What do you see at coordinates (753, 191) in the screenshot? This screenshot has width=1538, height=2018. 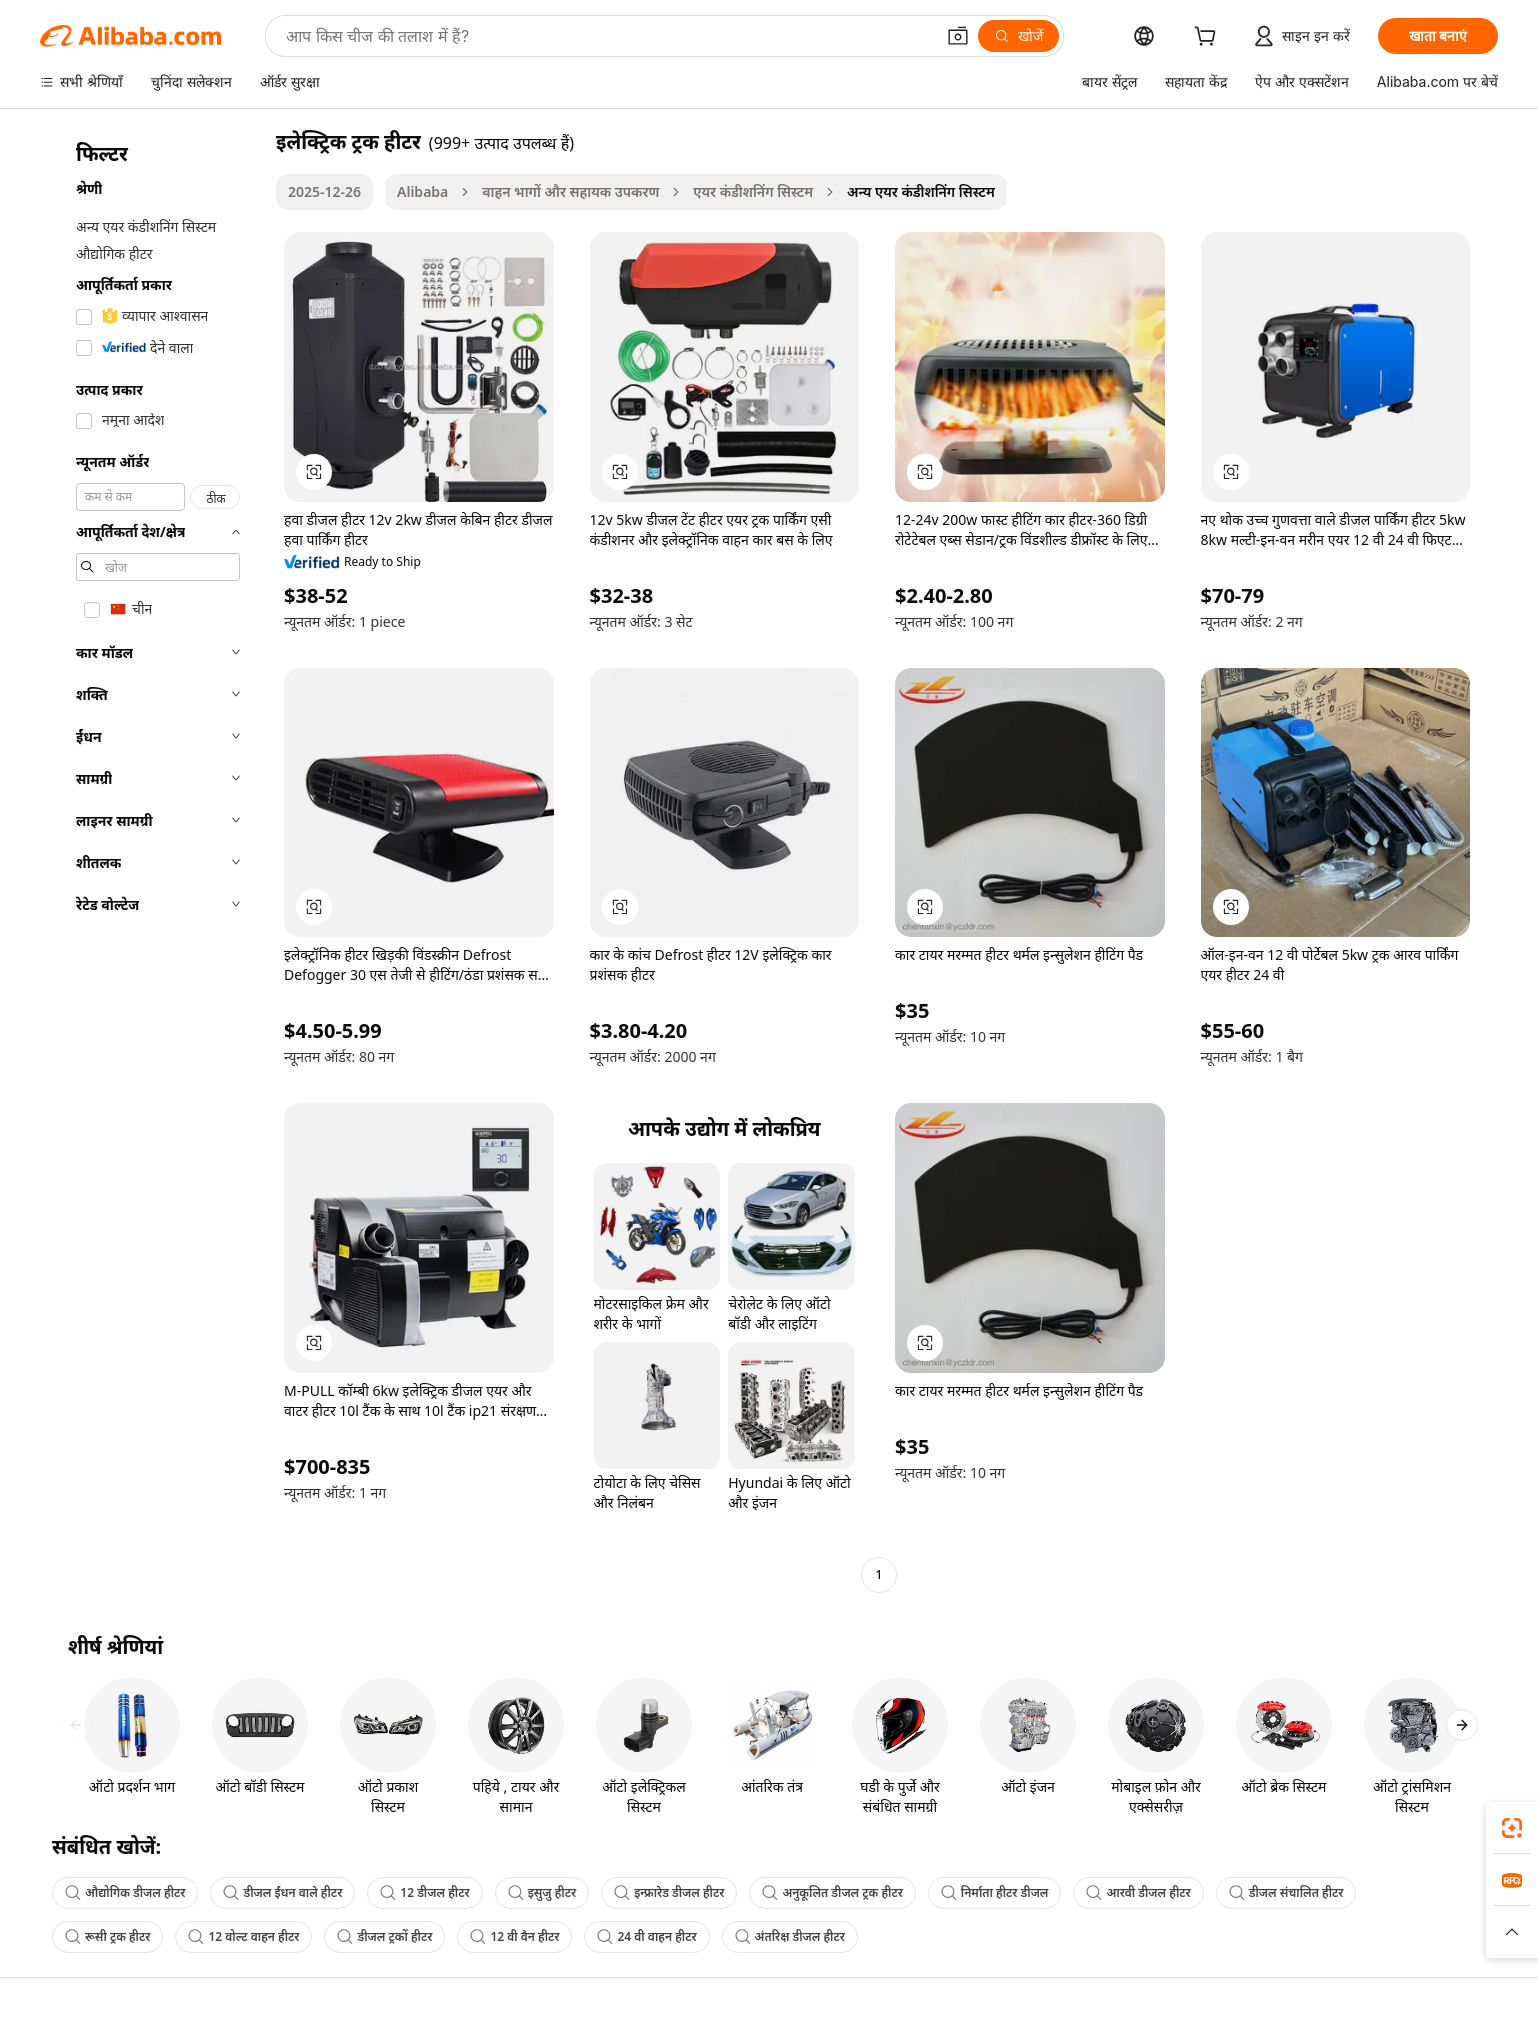 I see `एयर कंडीशनिंग सिस्टम` at bounding box center [753, 191].